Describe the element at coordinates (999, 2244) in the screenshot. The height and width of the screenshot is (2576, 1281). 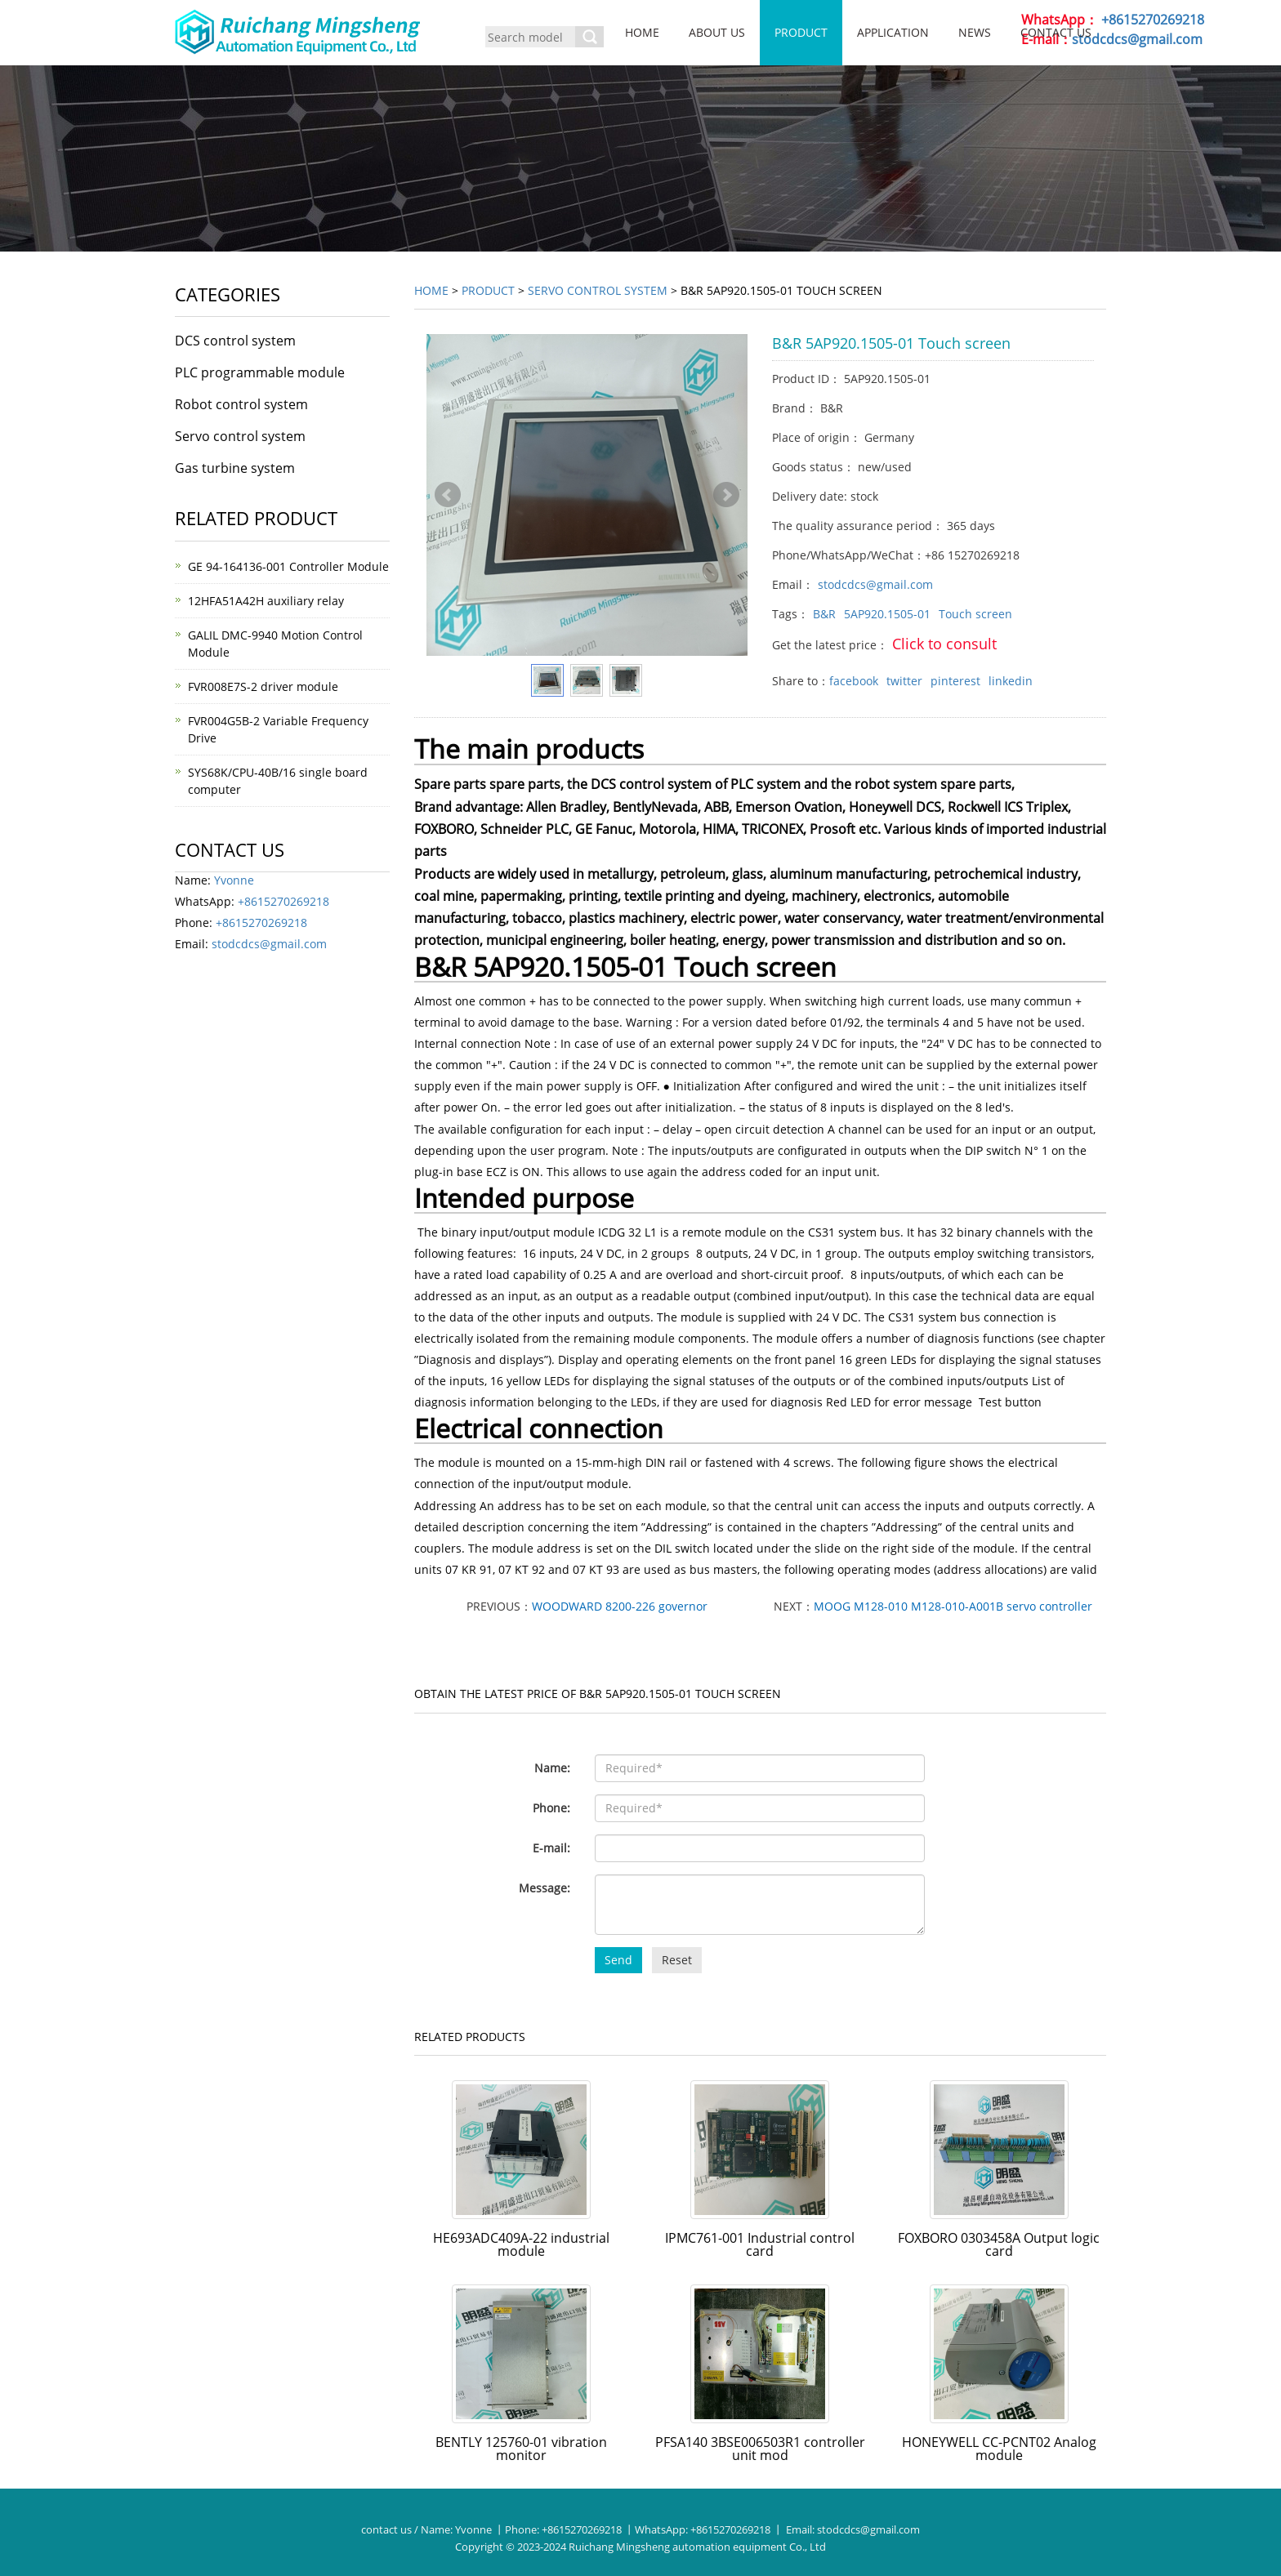
I see `FOXBORO 0303458A Output logic card` at that location.